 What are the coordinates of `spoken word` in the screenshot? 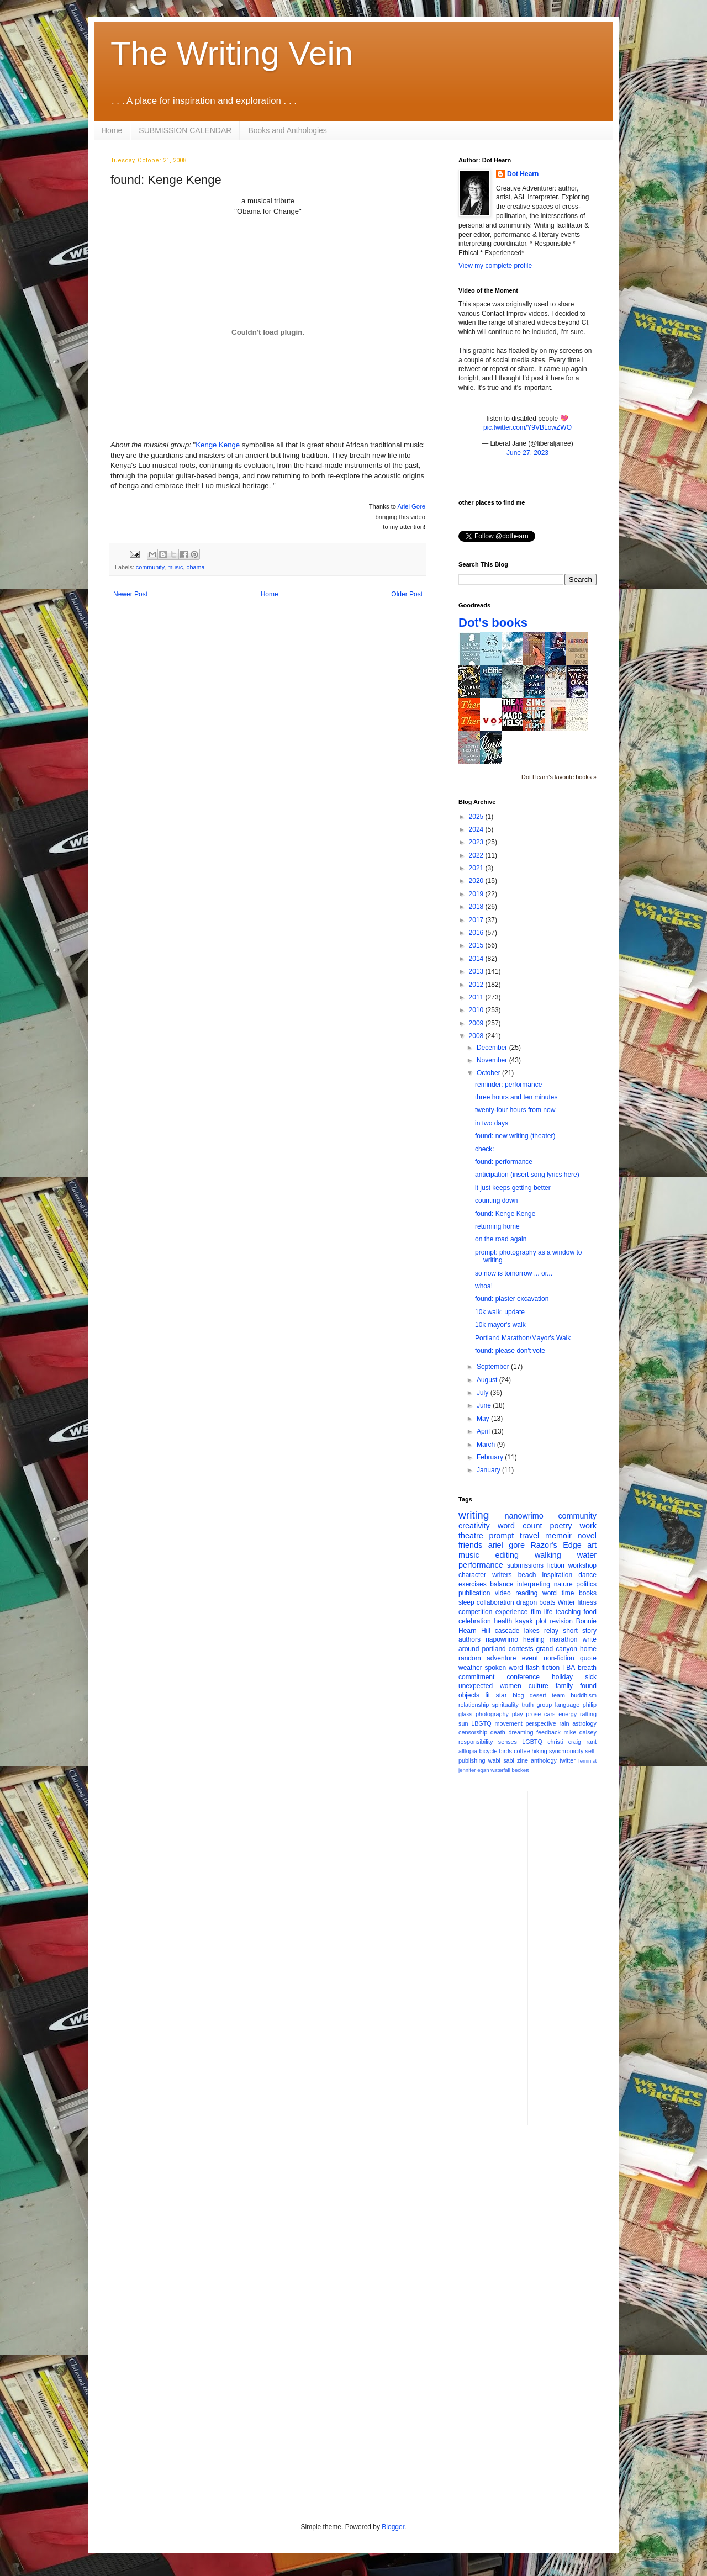 It's located at (503, 1668).